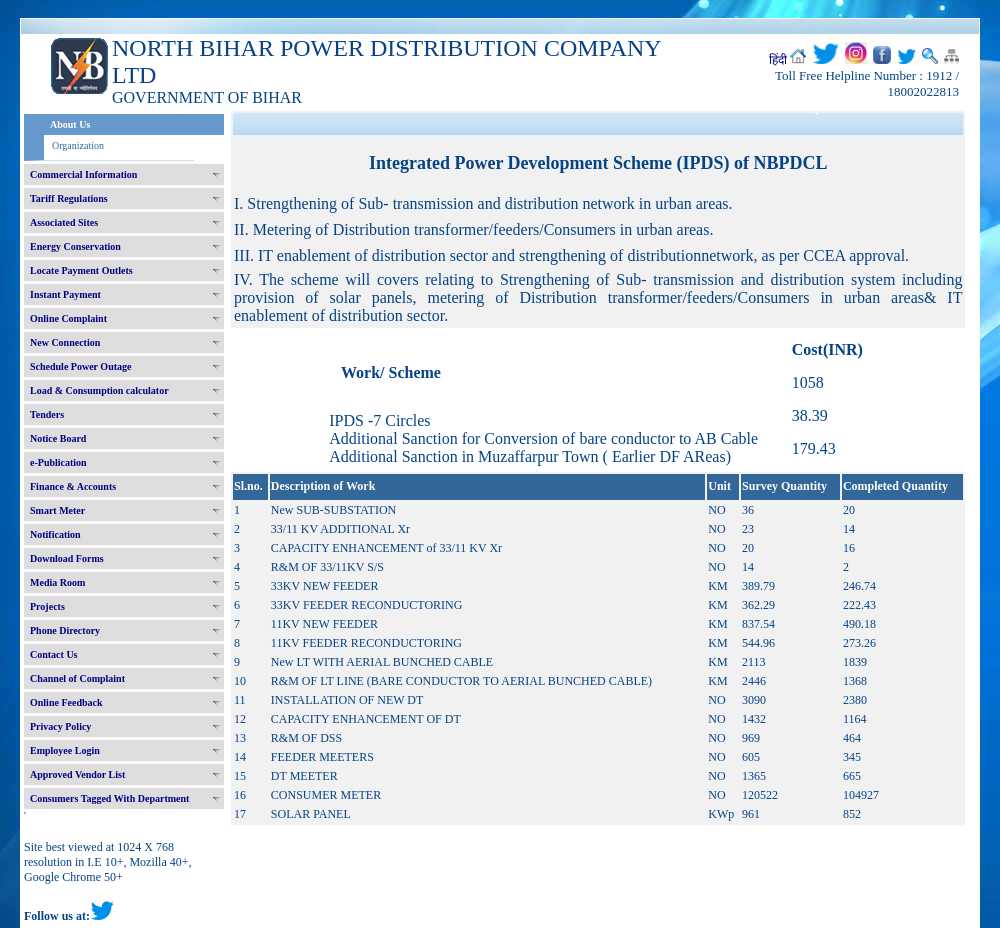 This screenshot has height=928, width=1000. I want to click on Online Complaint, so click(68, 318).